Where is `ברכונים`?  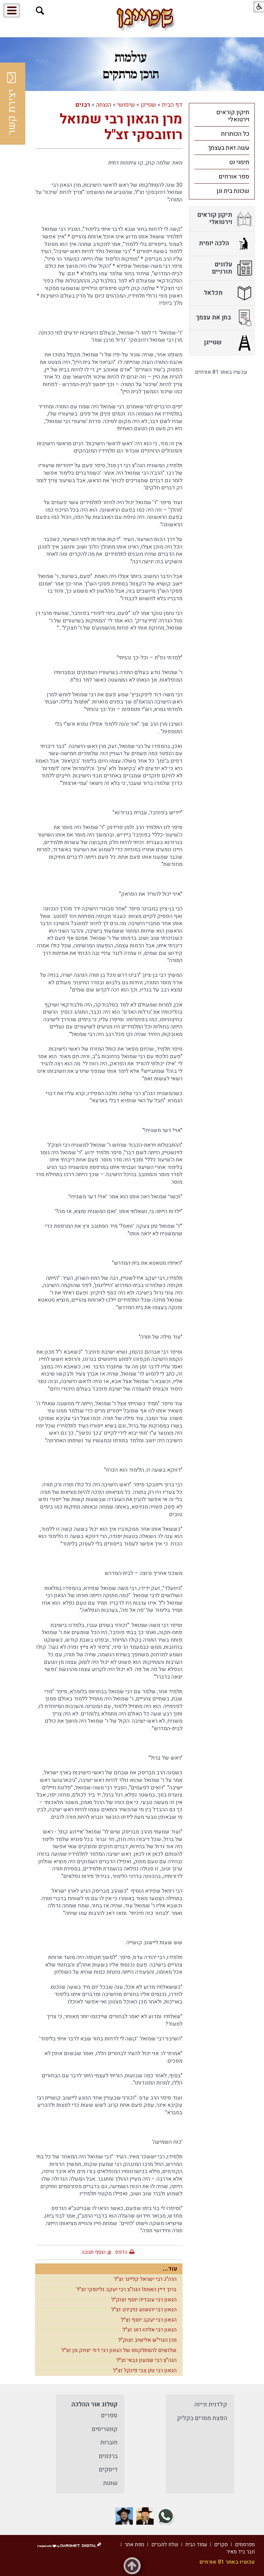 ברכונים is located at coordinates (108, 2456).